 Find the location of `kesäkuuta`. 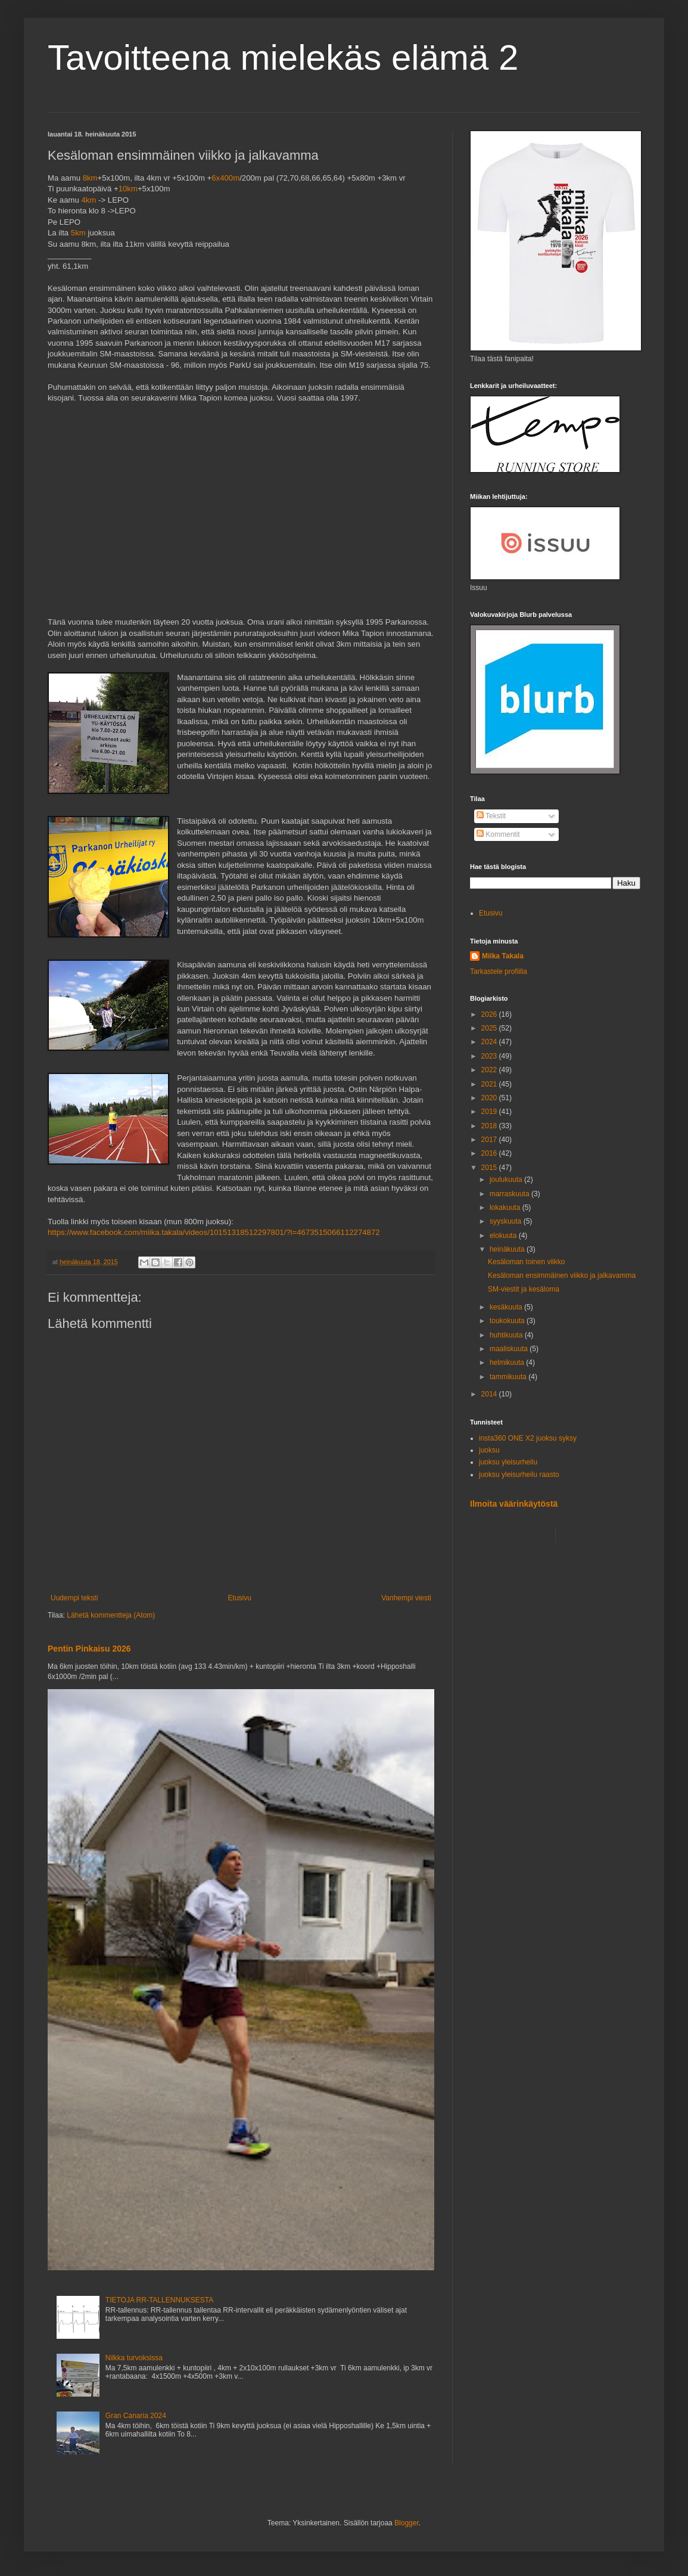

kesäkuuta is located at coordinates (507, 1307).